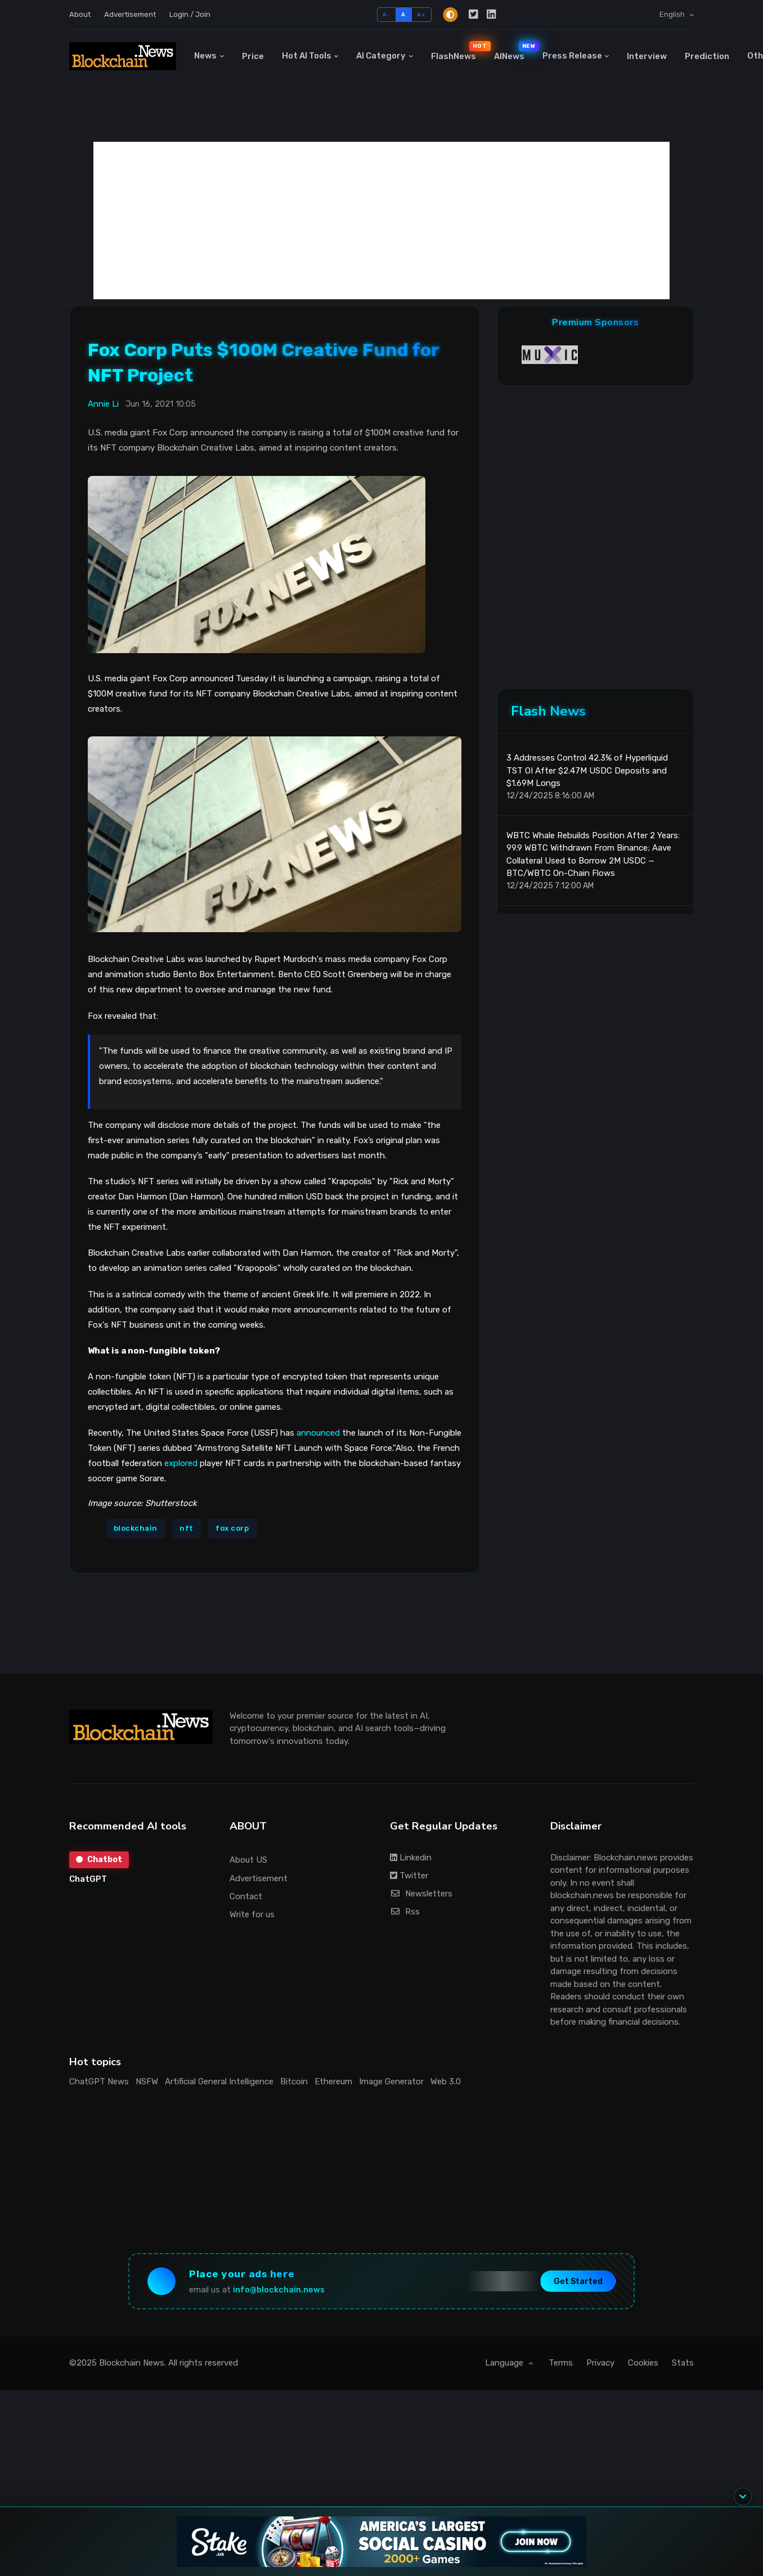  Describe the element at coordinates (294, 2081) in the screenshot. I see `Bitcoin` at that location.